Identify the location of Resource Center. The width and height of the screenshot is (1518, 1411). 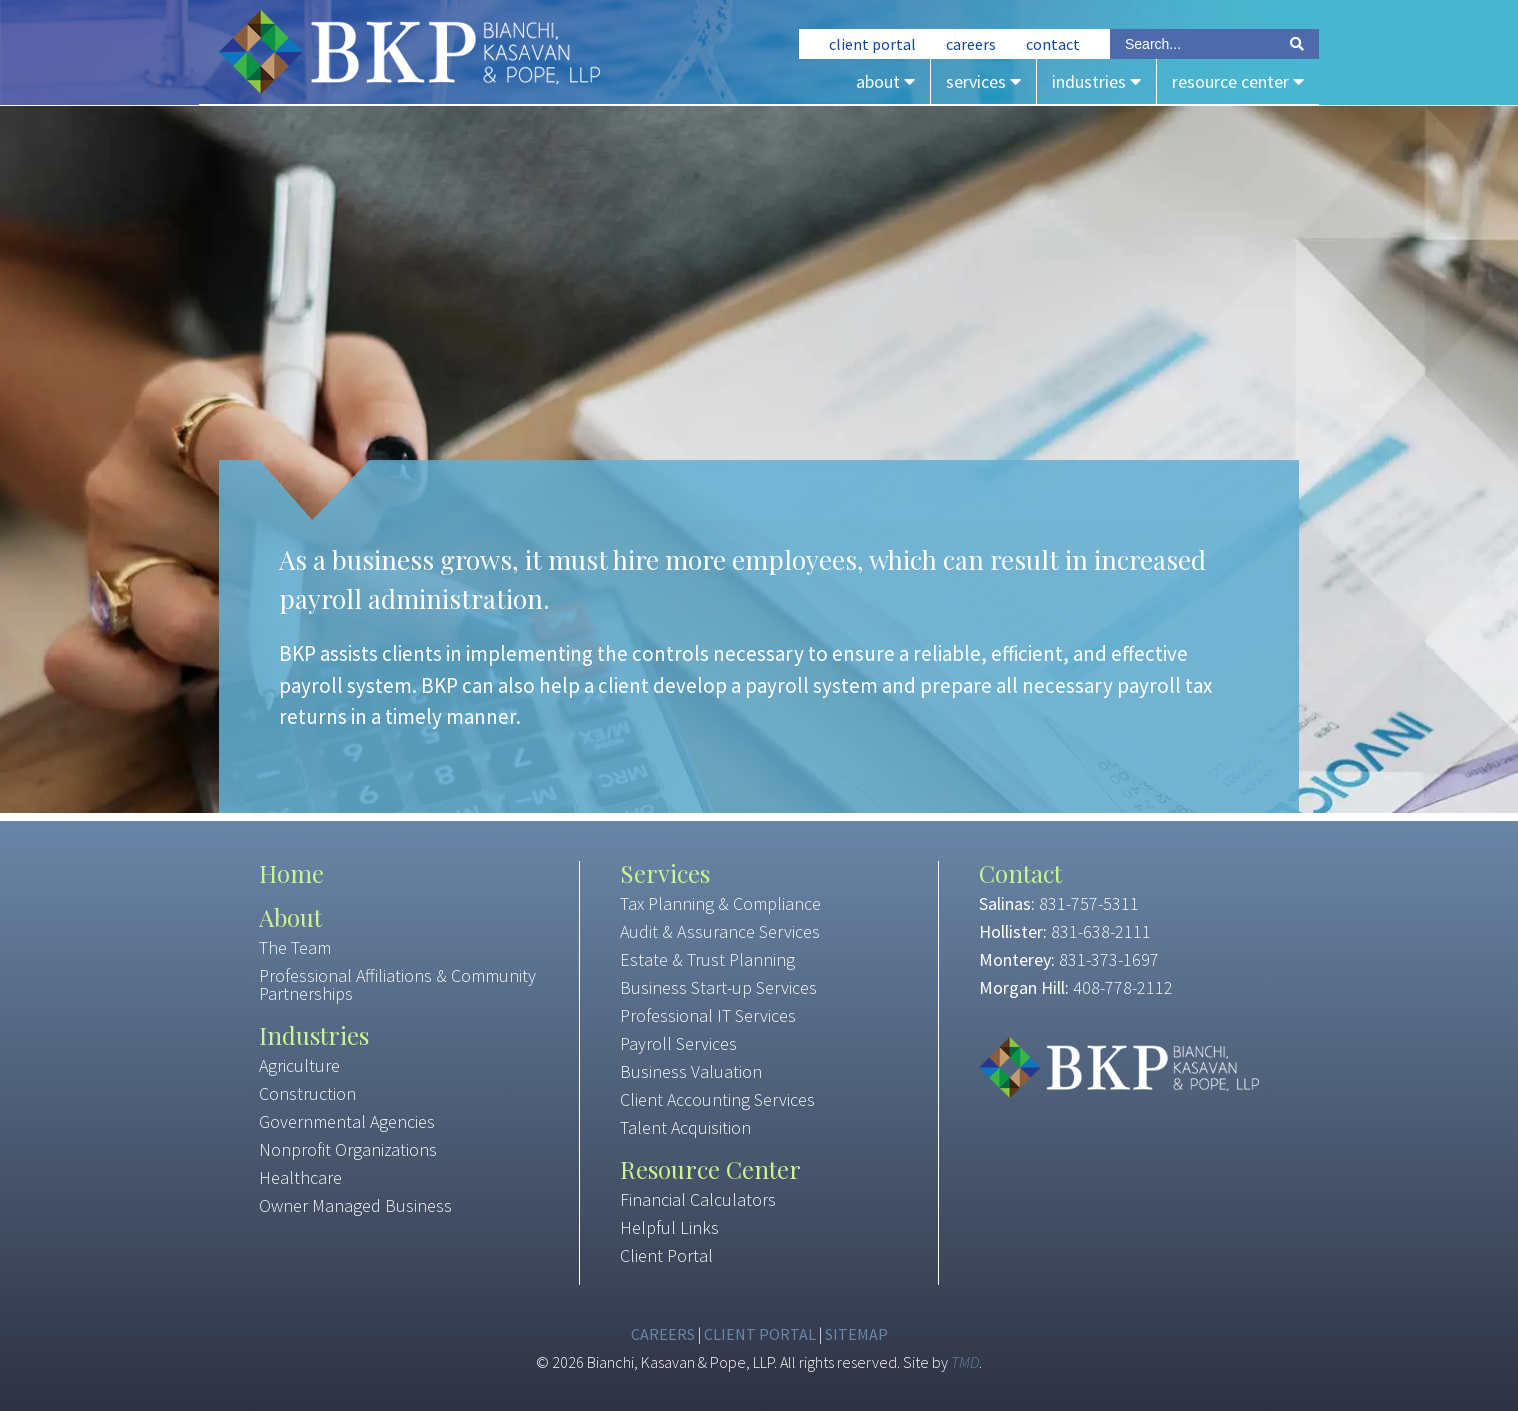
(1238, 81).